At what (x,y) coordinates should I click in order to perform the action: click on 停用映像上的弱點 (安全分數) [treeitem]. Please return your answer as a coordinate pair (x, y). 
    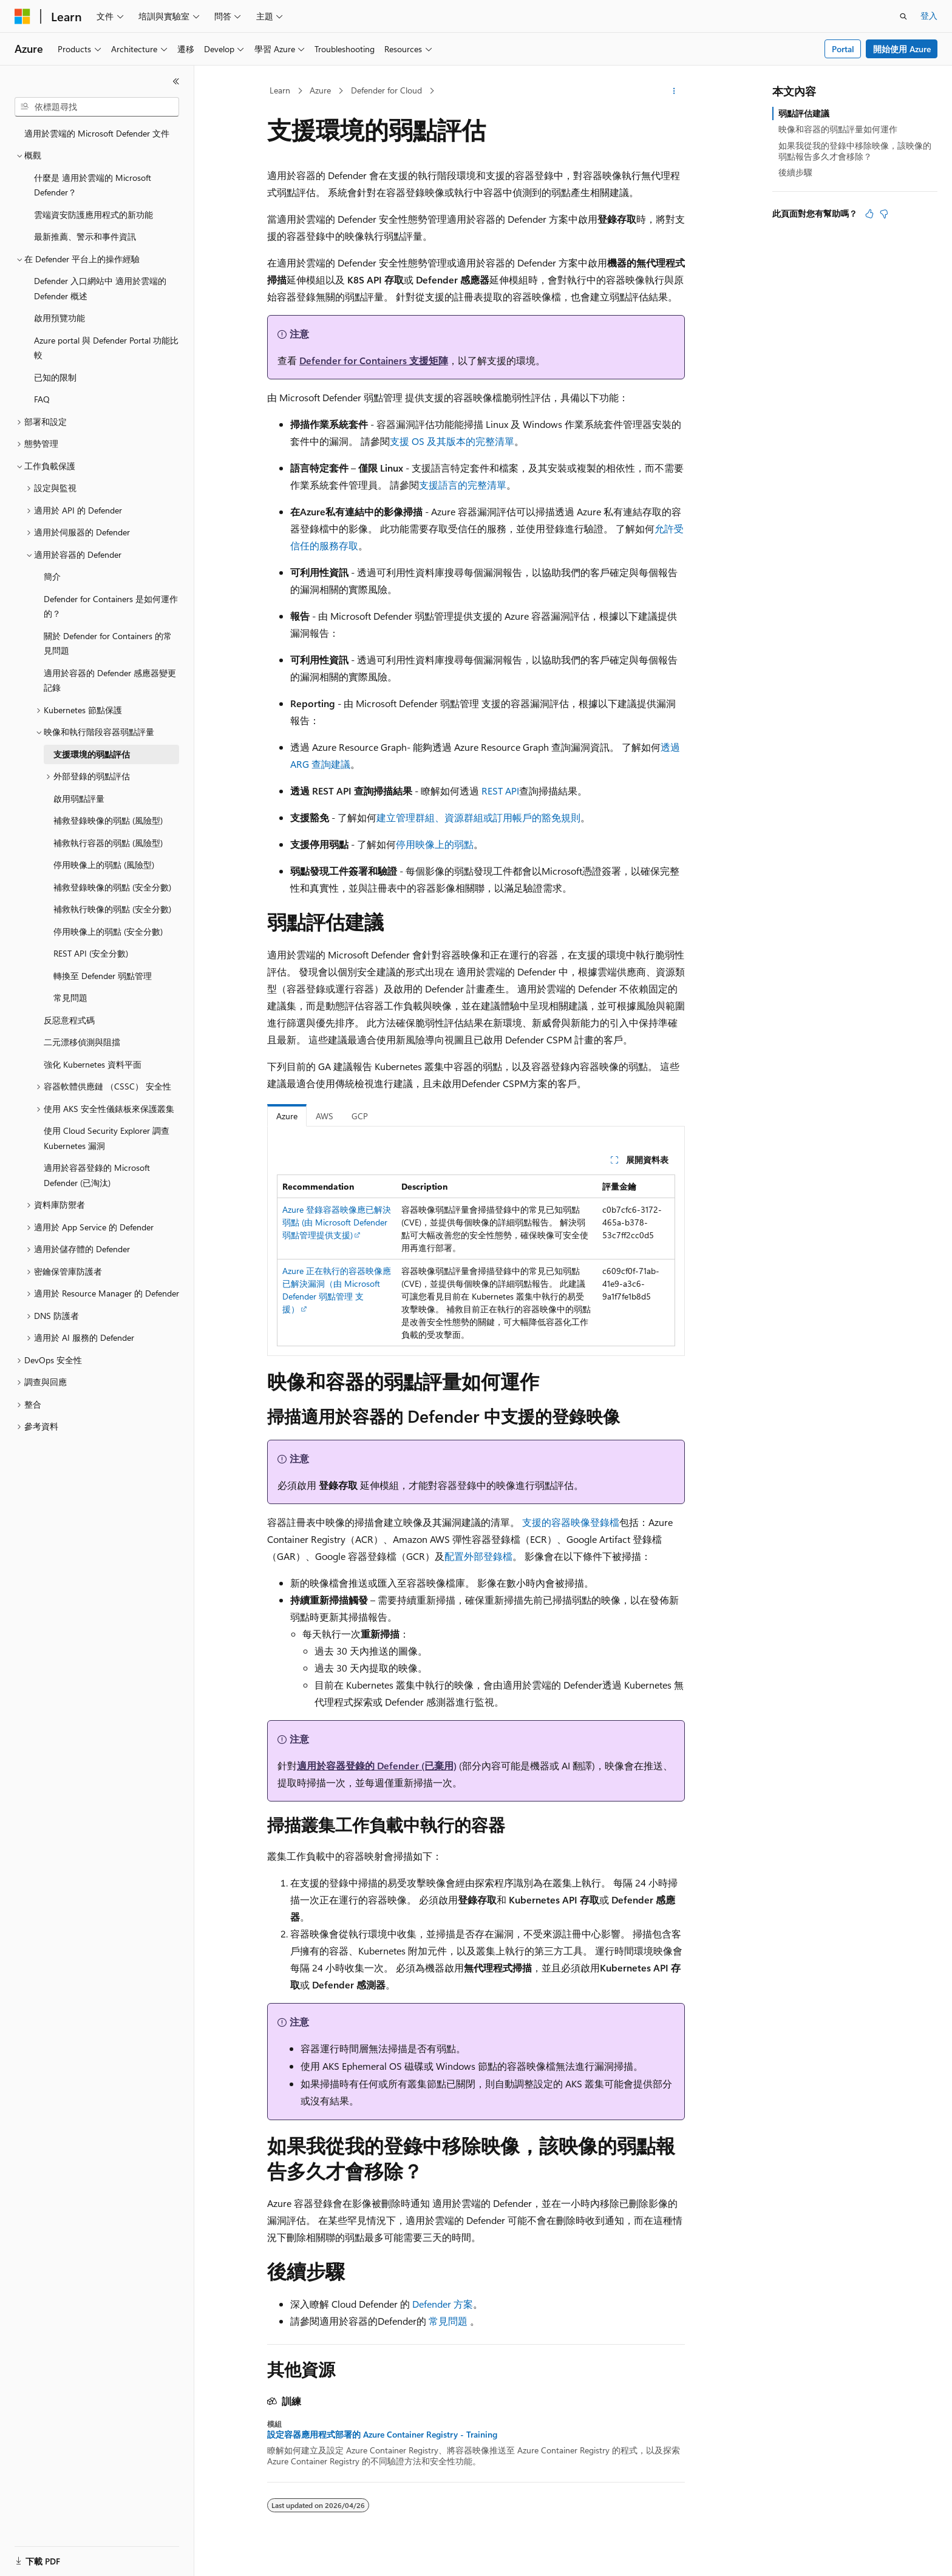
    Looking at the image, I should click on (108, 931).